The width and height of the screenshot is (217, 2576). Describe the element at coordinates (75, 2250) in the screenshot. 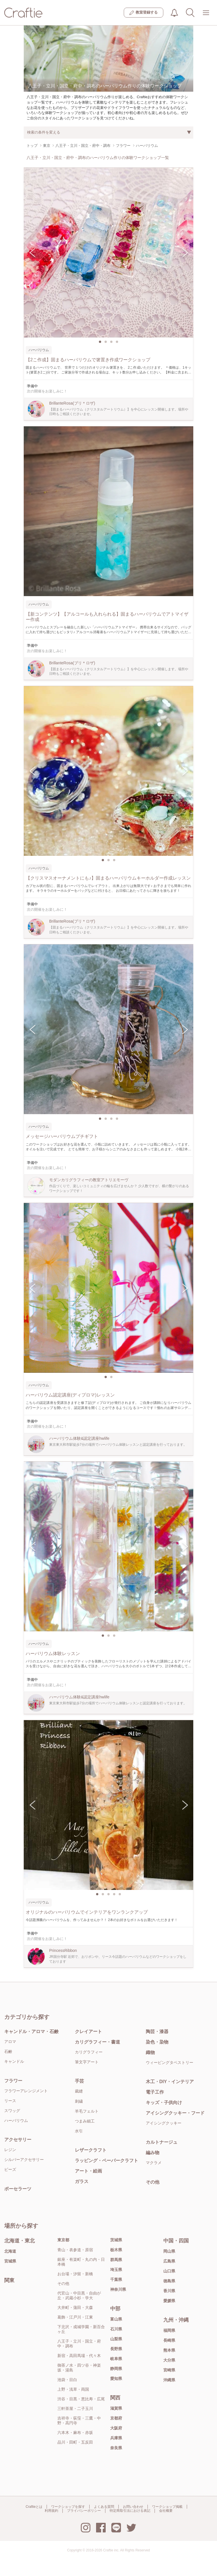

I see `青山・表参道・原宿` at that location.